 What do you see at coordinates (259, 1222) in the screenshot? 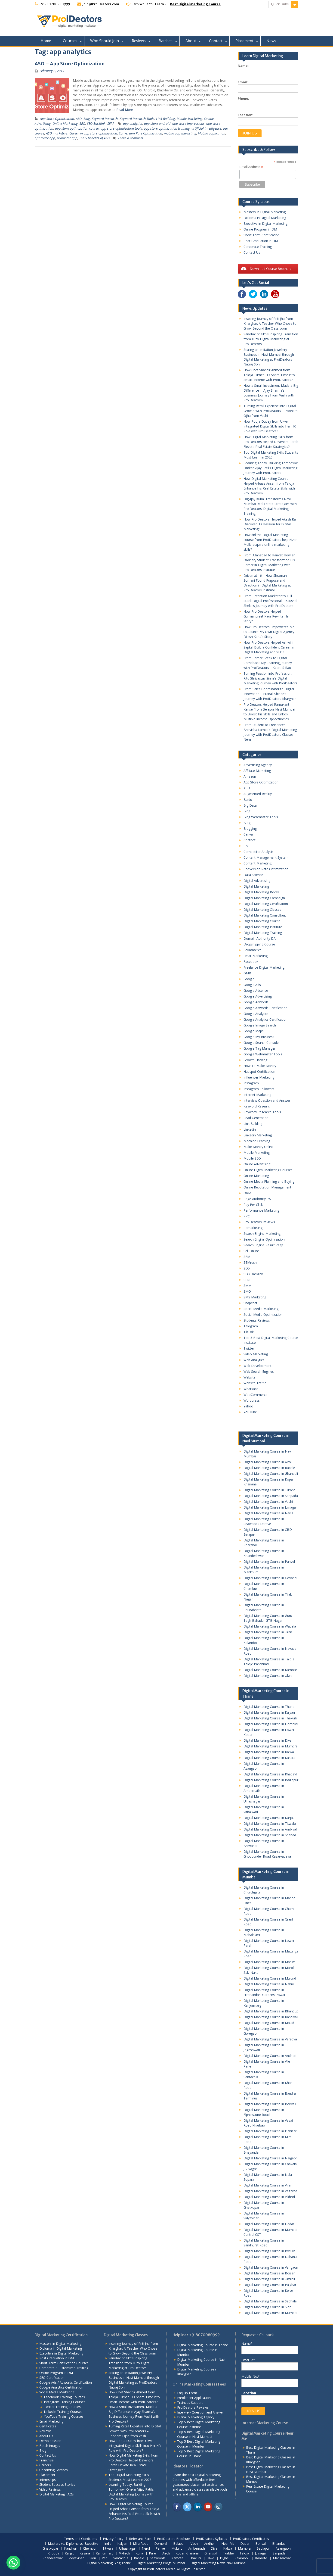
I see `ProiDeators Reviews` at bounding box center [259, 1222].